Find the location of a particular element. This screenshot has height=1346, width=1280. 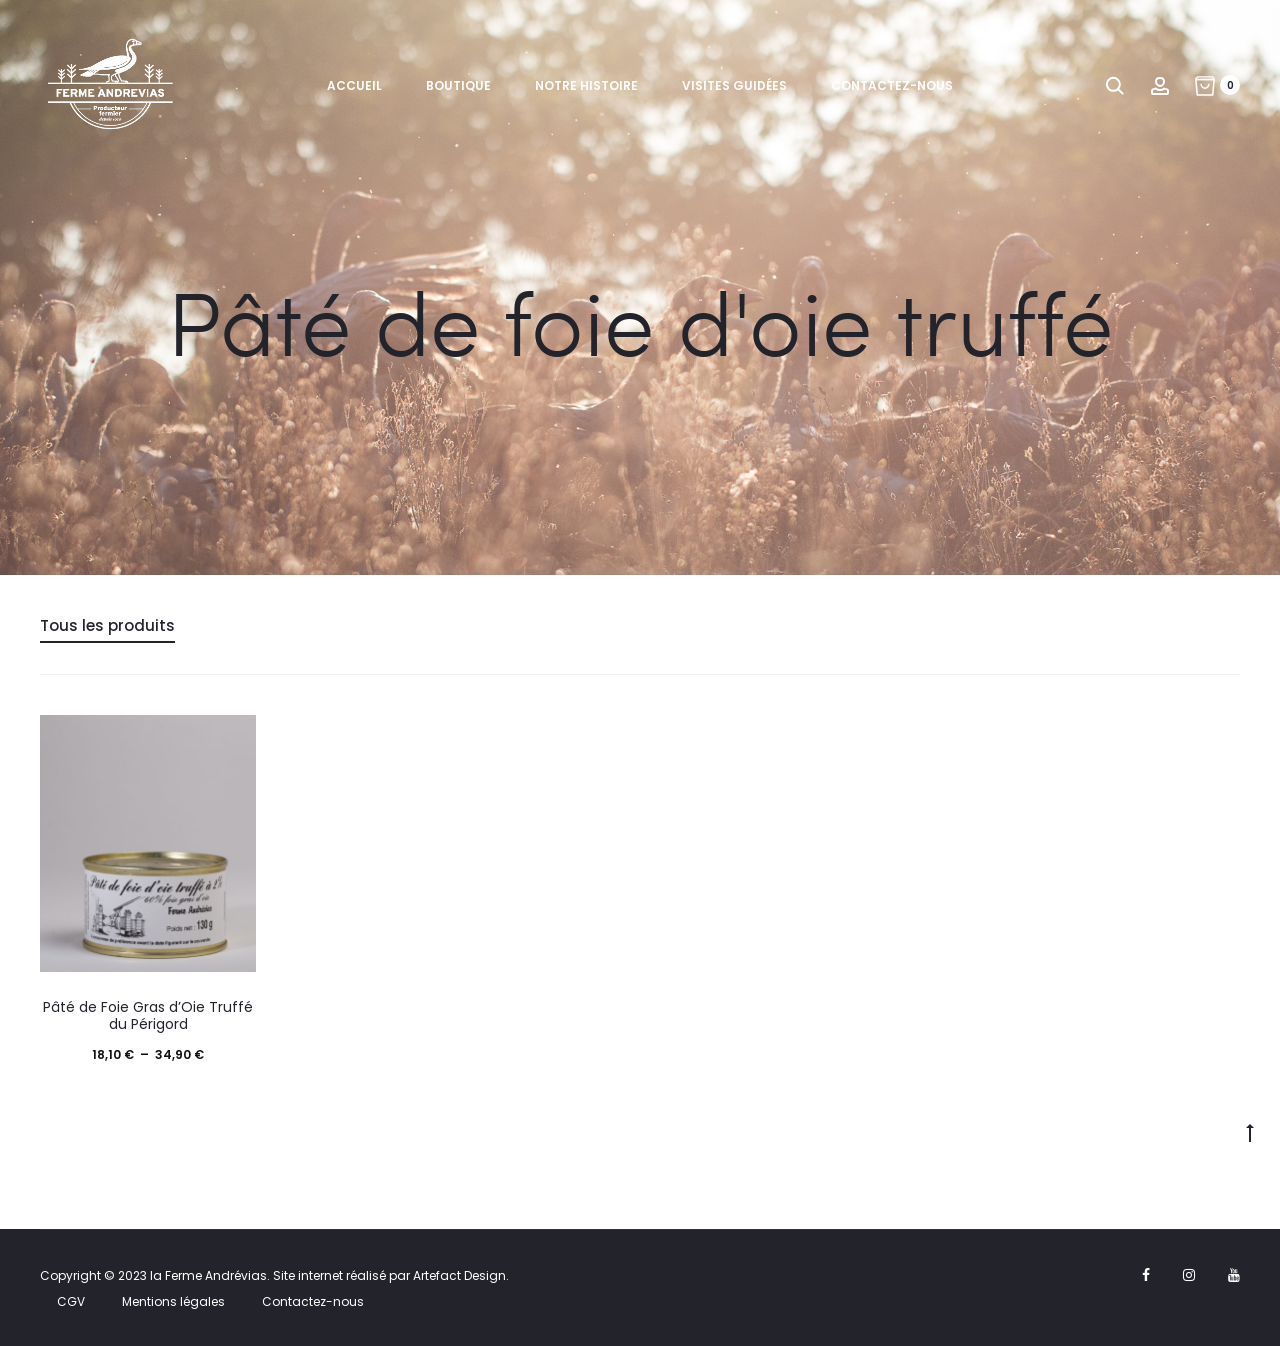

Artefact Design is located at coordinates (459, 1275).